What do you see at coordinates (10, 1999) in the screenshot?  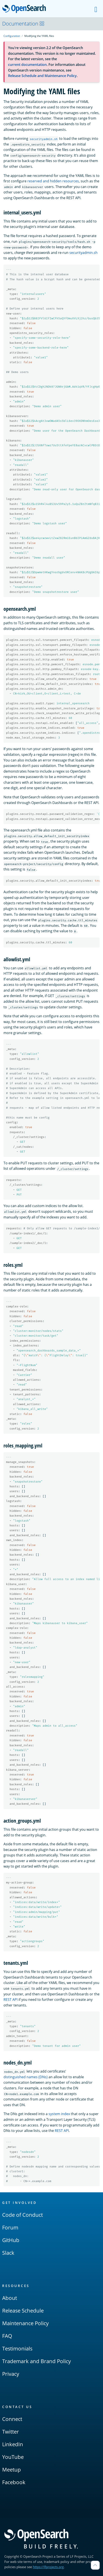 I see `REST API` at bounding box center [10, 1999].